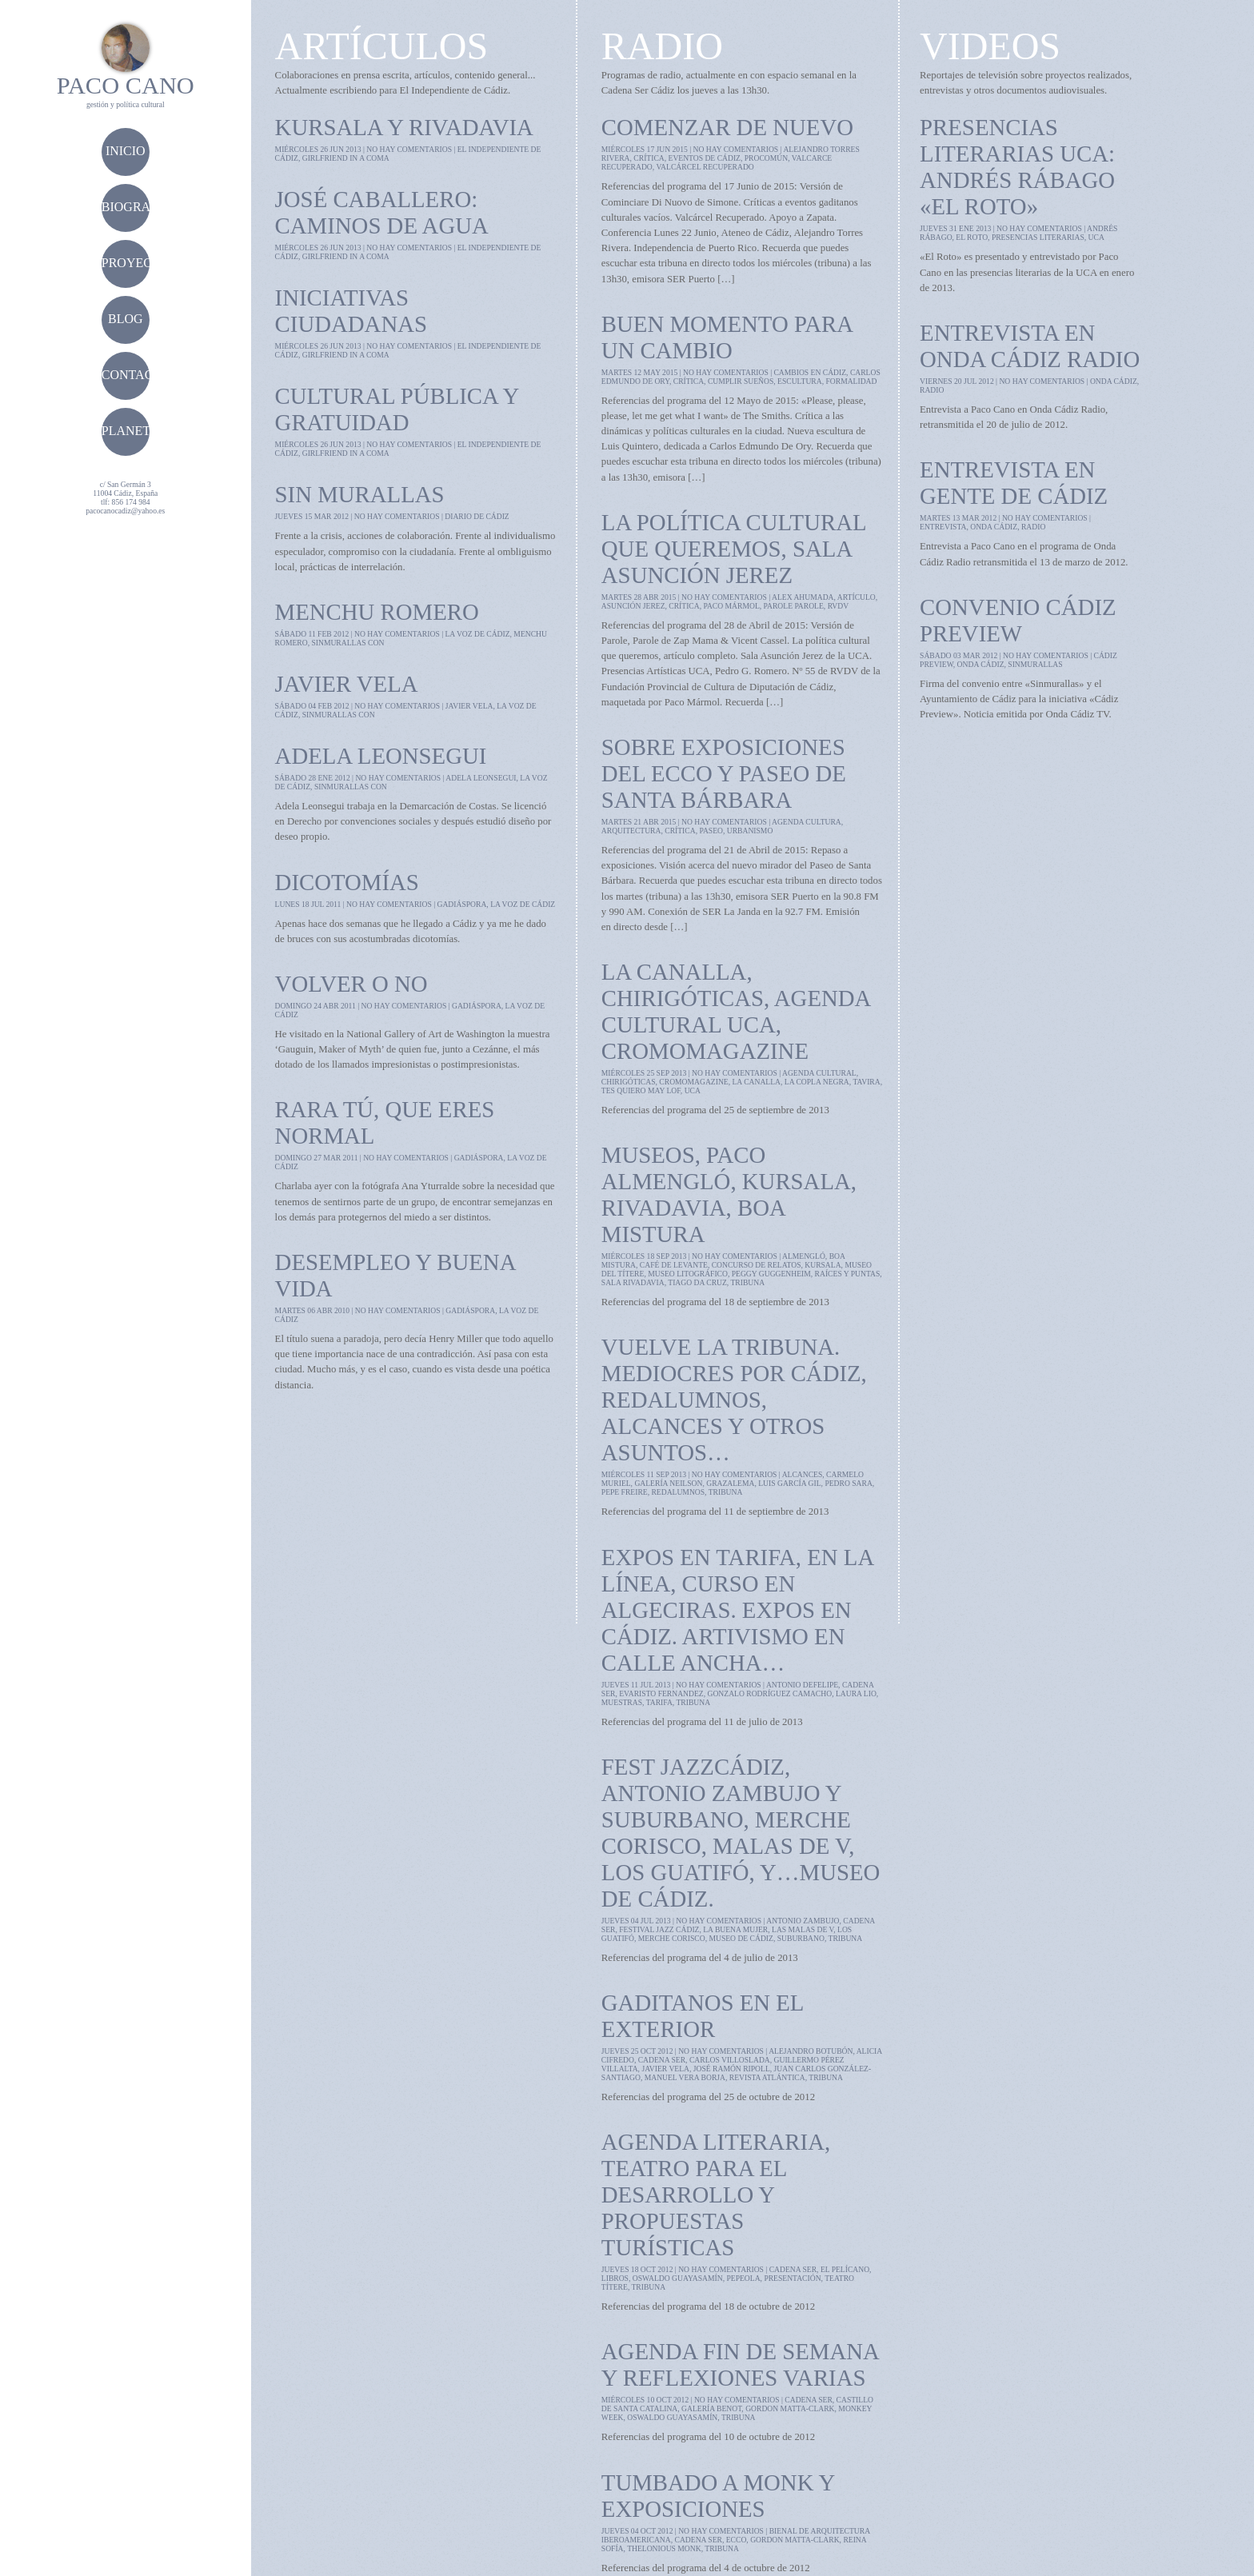 Image resolution: width=1254 pixels, height=2576 pixels. What do you see at coordinates (659, 1929) in the screenshot?
I see `festival jazz cádiz` at bounding box center [659, 1929].